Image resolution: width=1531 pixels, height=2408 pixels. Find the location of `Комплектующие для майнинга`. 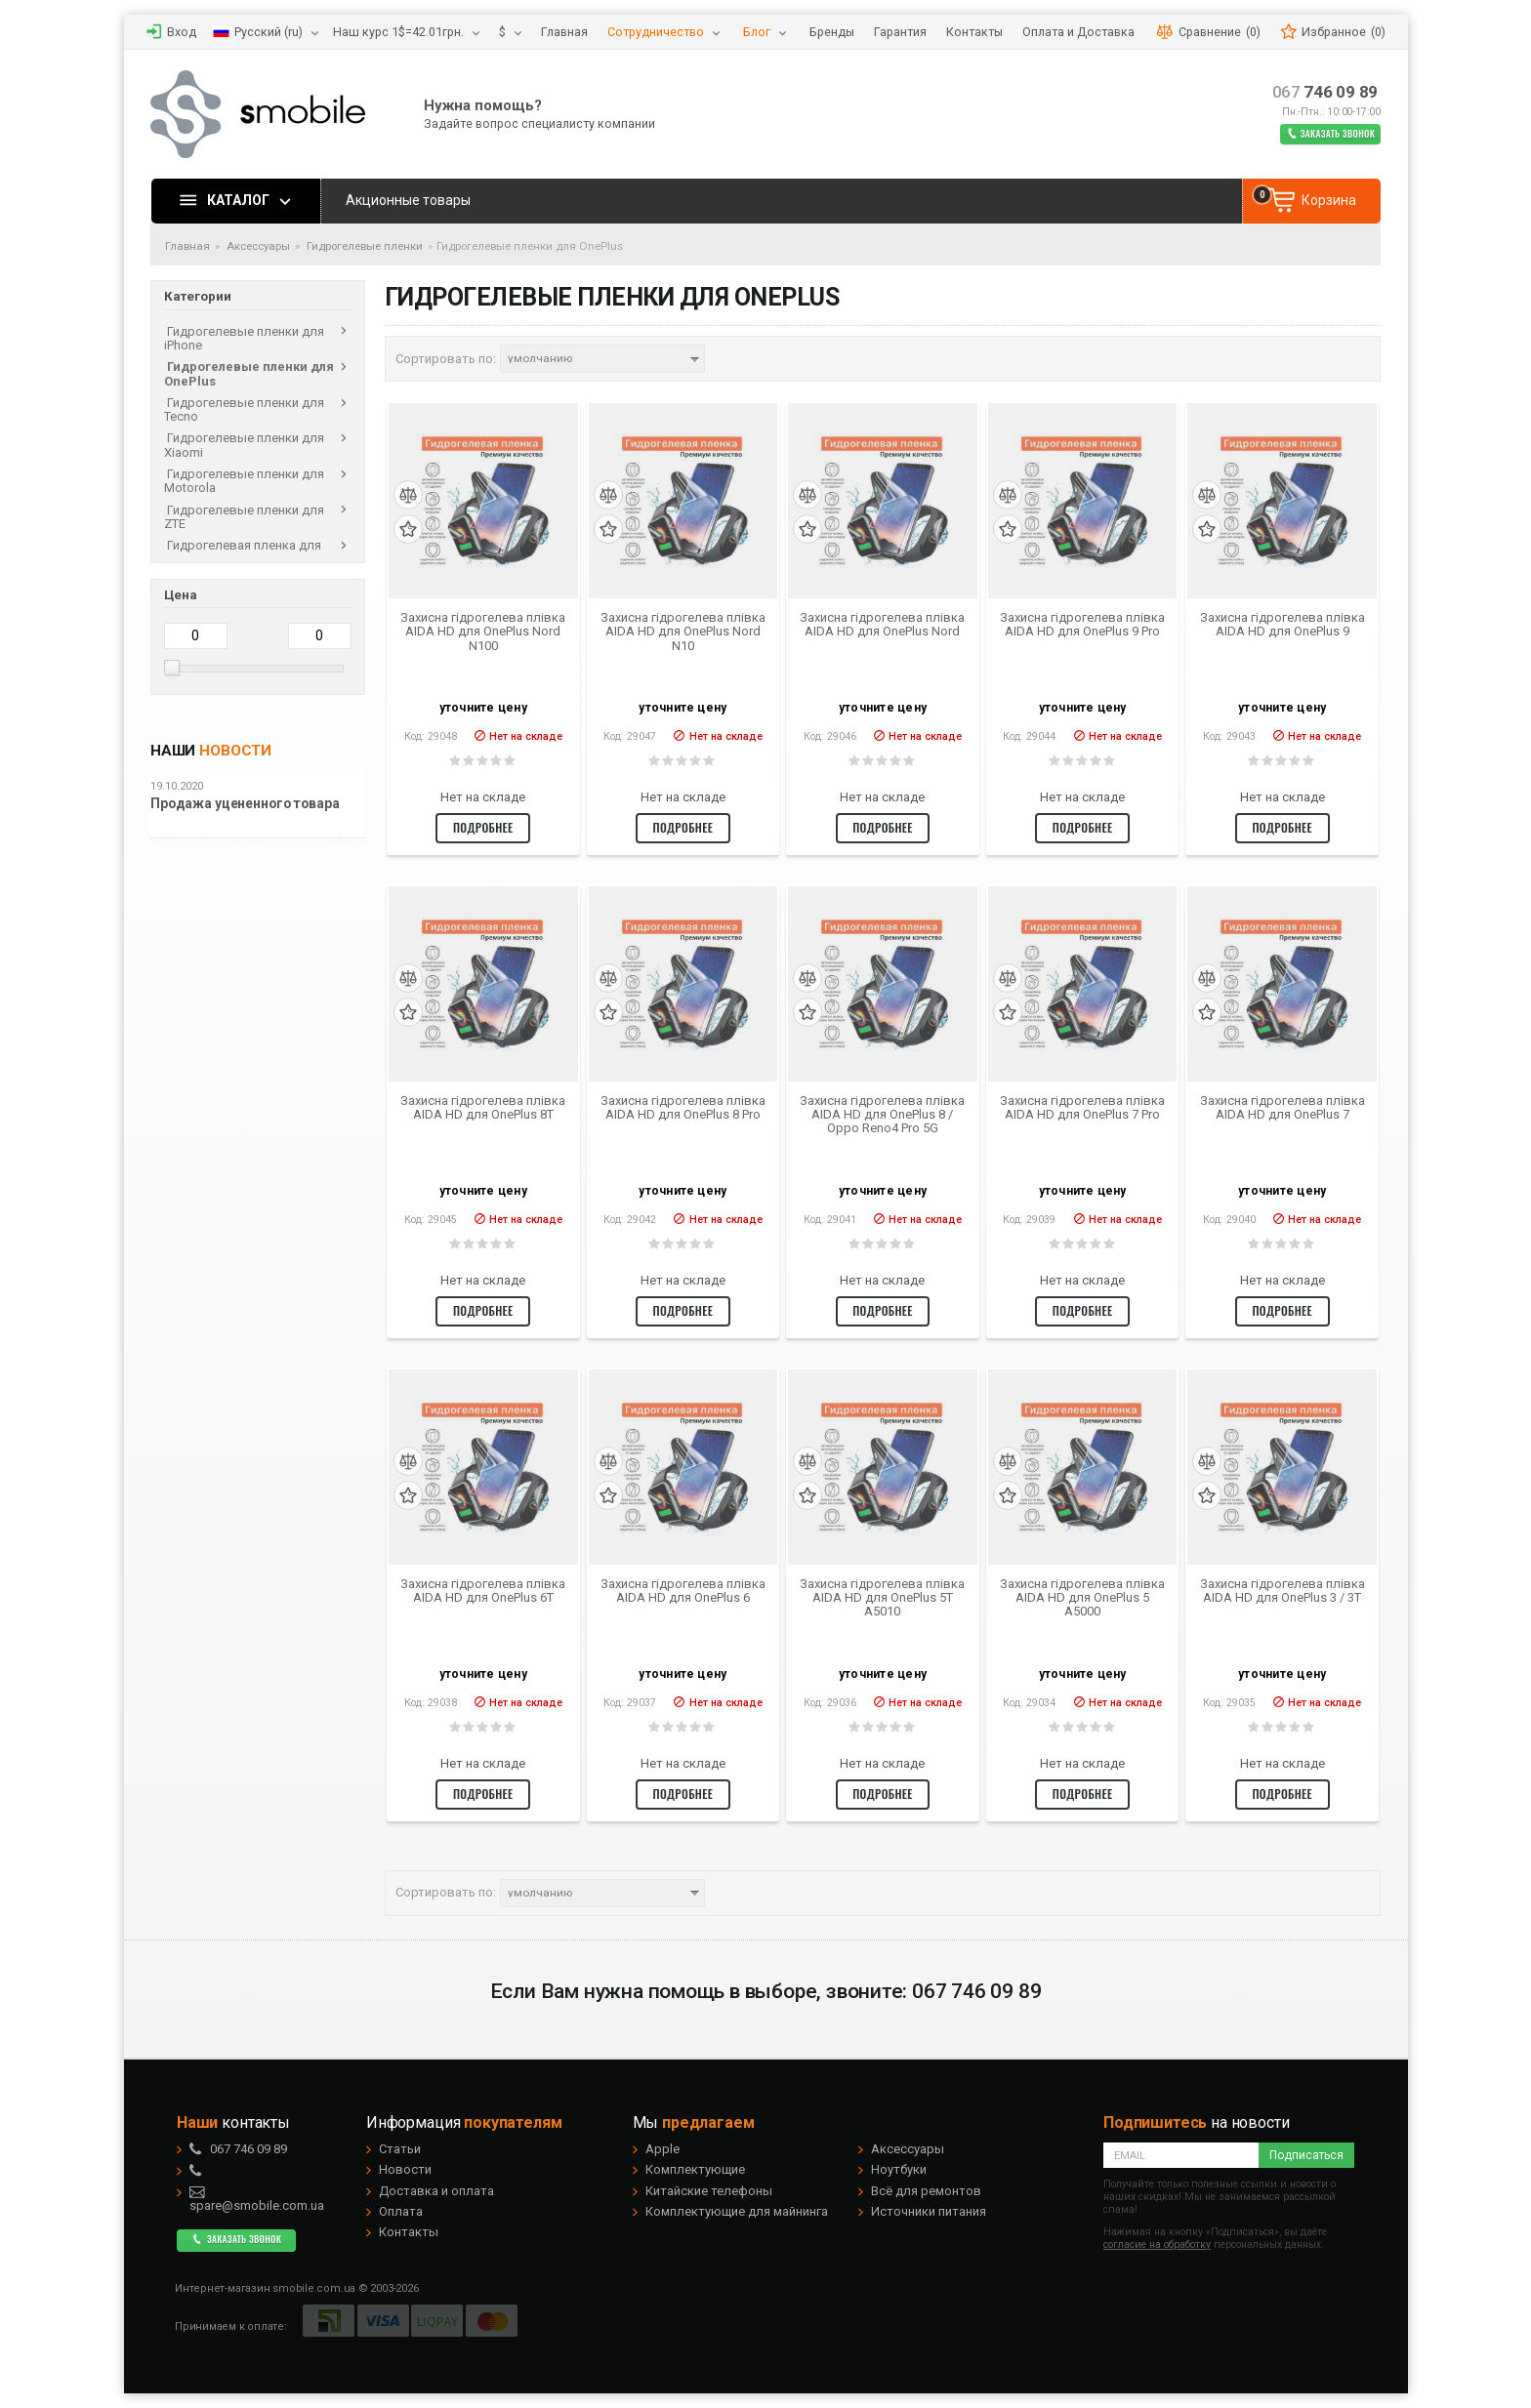

Комплектующие для майнинга is located at coordinates (736, 2211).